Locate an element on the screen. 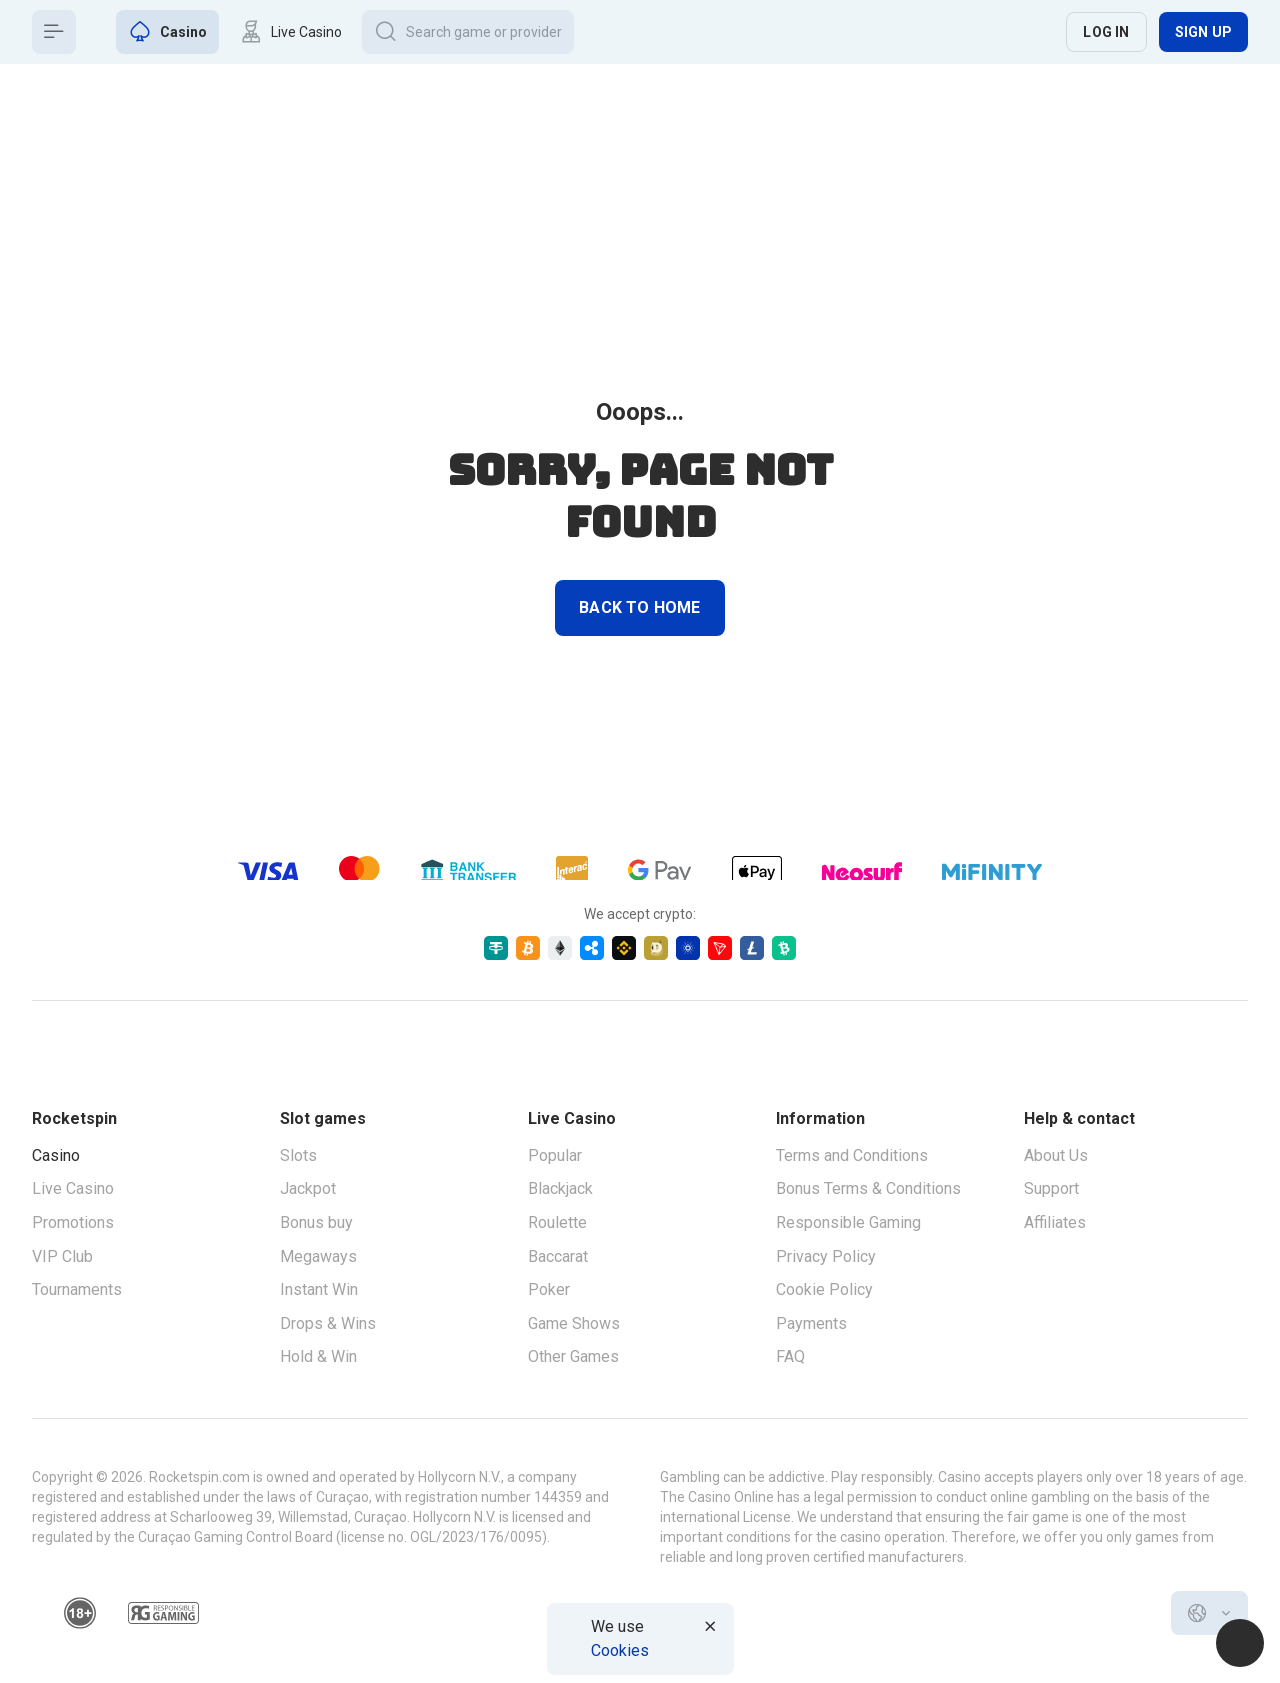 Image resolution: width=1280 pixels, height=1683 pixels. [combobox] is located at coordinates (1209, 1613).